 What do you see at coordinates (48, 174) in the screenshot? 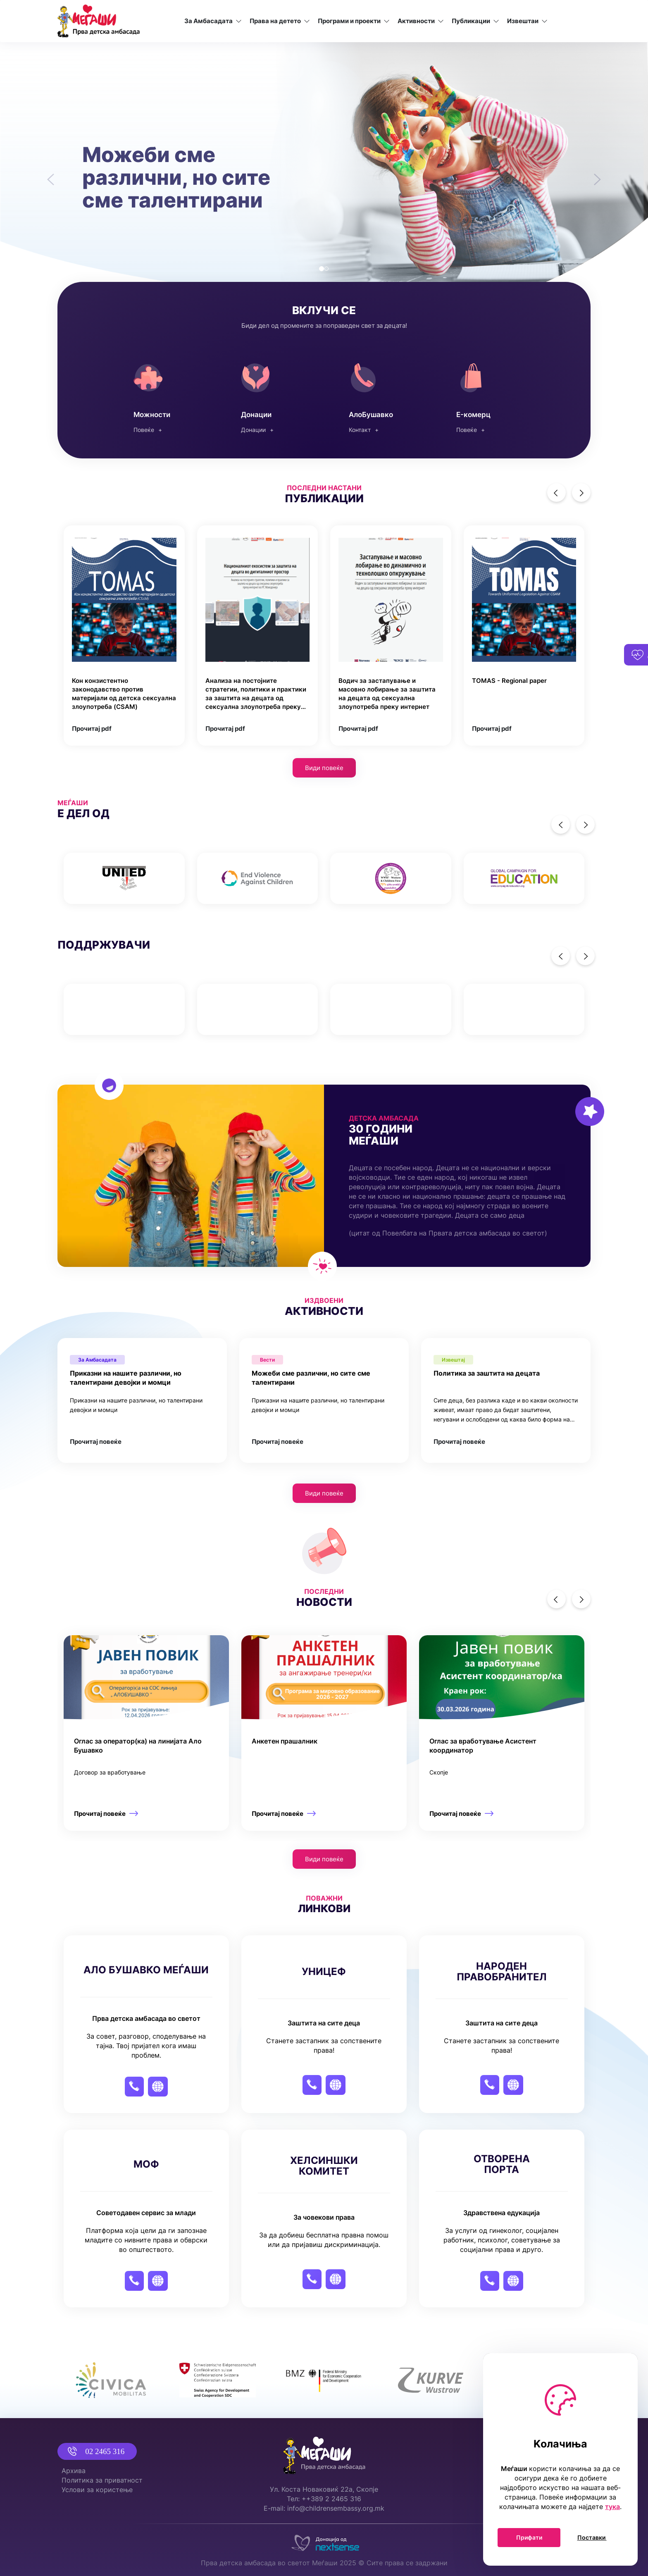
I see `[button]` at bounding box center [48, 174].